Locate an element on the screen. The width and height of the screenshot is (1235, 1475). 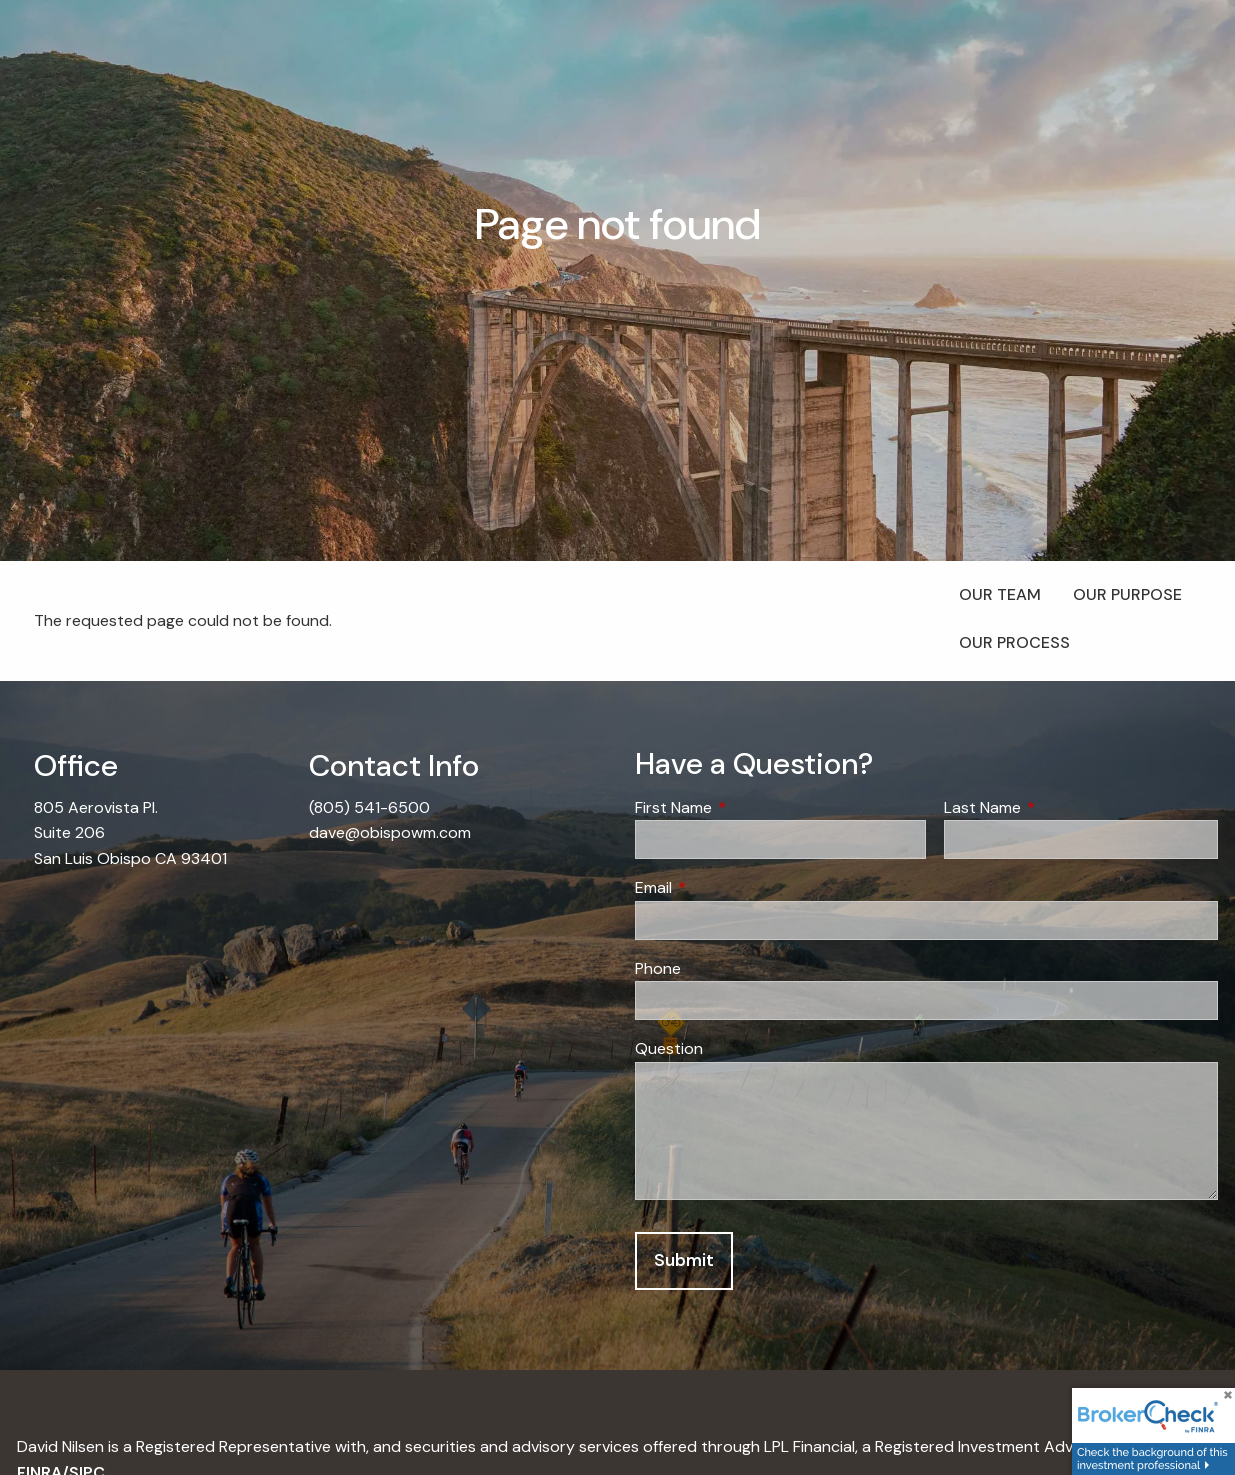
Last Name is located at coordinates (1059, 807).